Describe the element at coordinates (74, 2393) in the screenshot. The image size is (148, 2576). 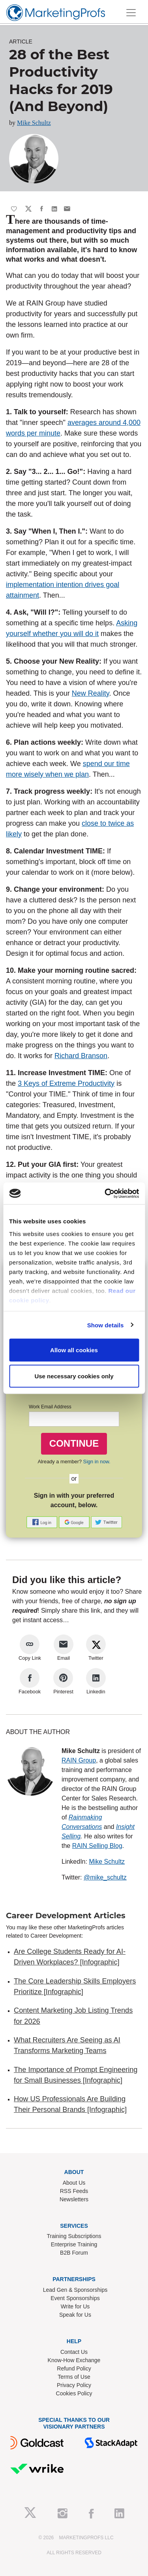
I see `Cookies Policy` at that location.